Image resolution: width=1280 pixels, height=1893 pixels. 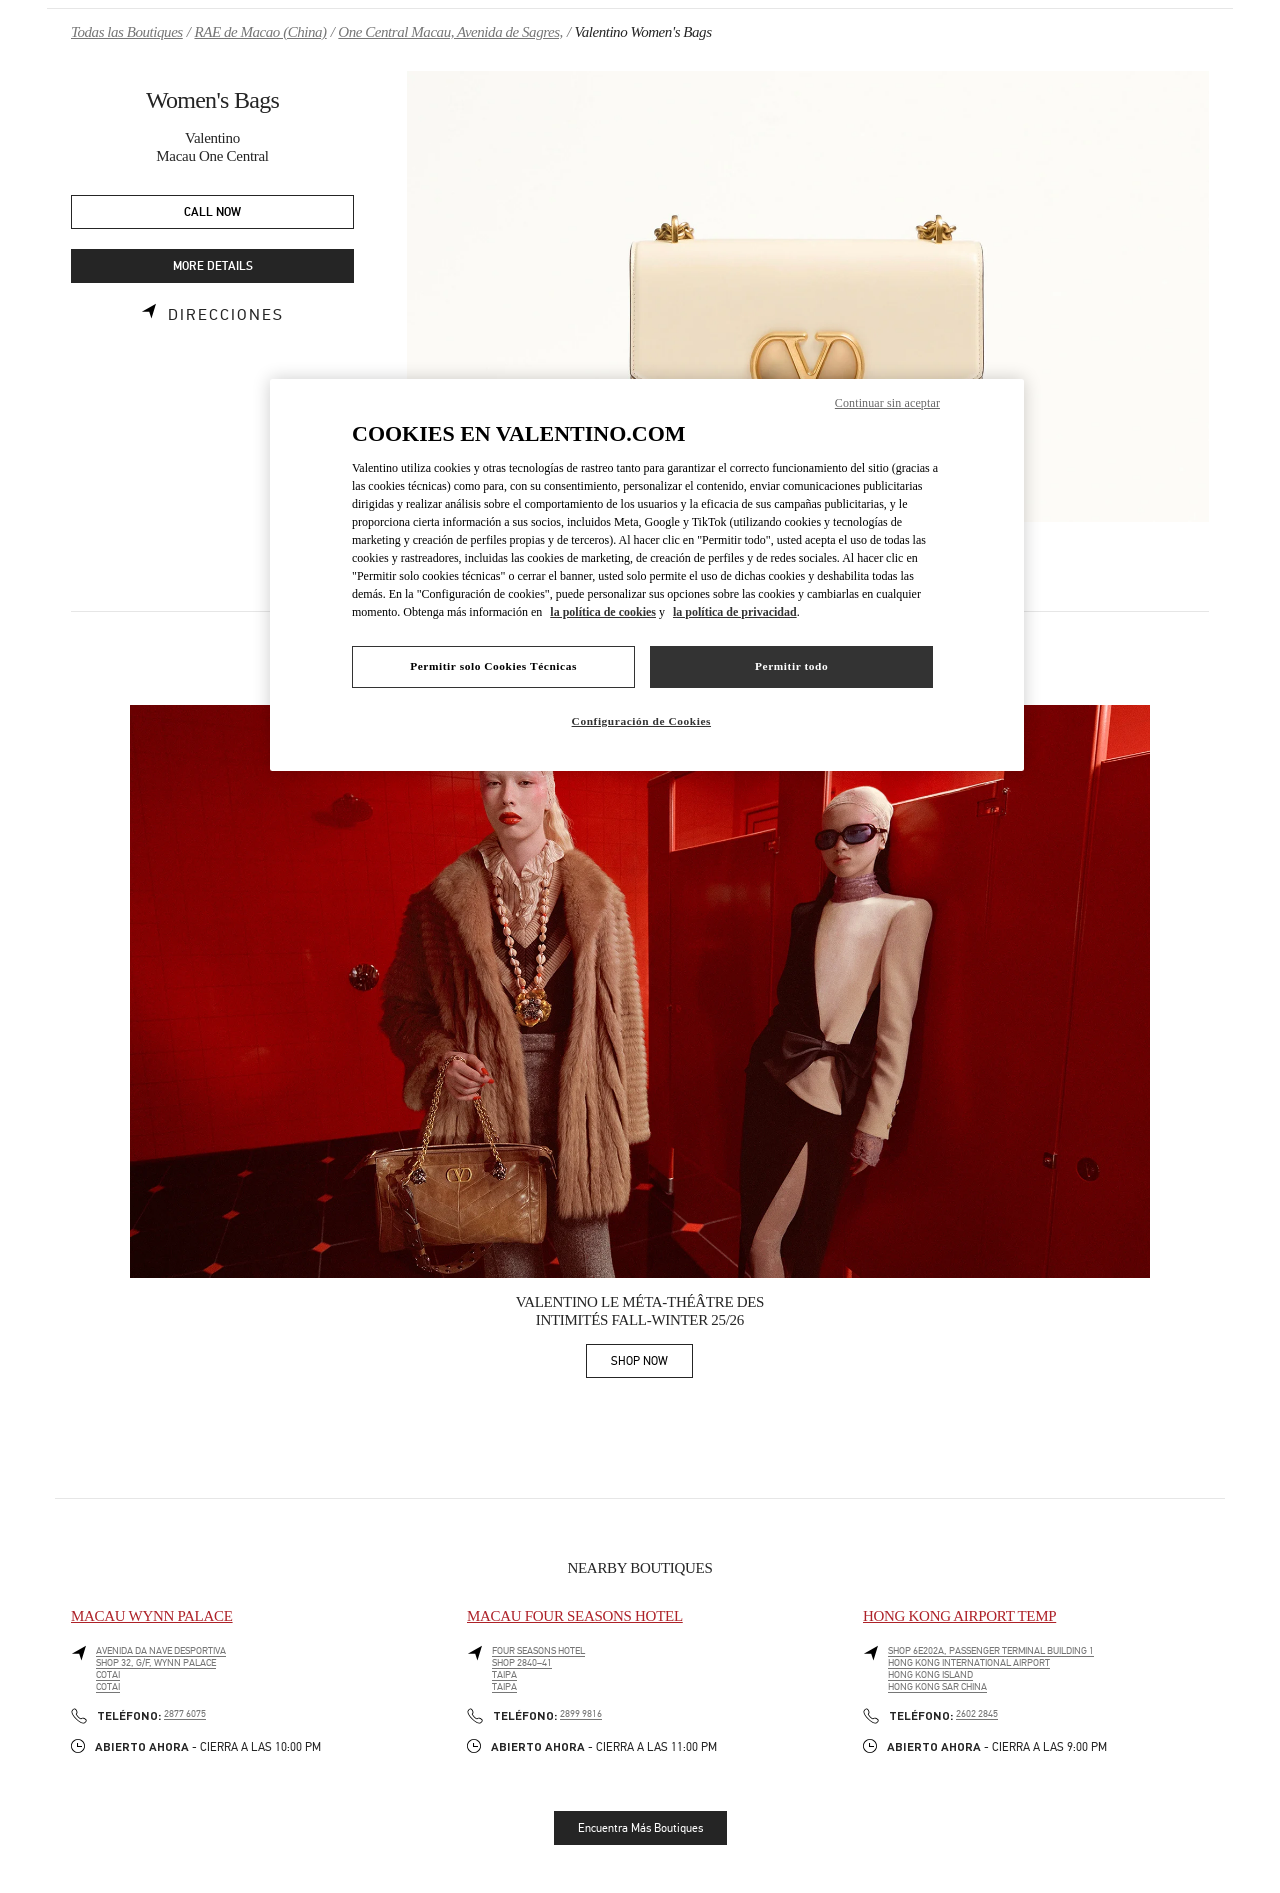 What do you see at coordinates (652, 1364) in the screenshot?
I see `SHOP NOW` at bounding box center [652, 1364].